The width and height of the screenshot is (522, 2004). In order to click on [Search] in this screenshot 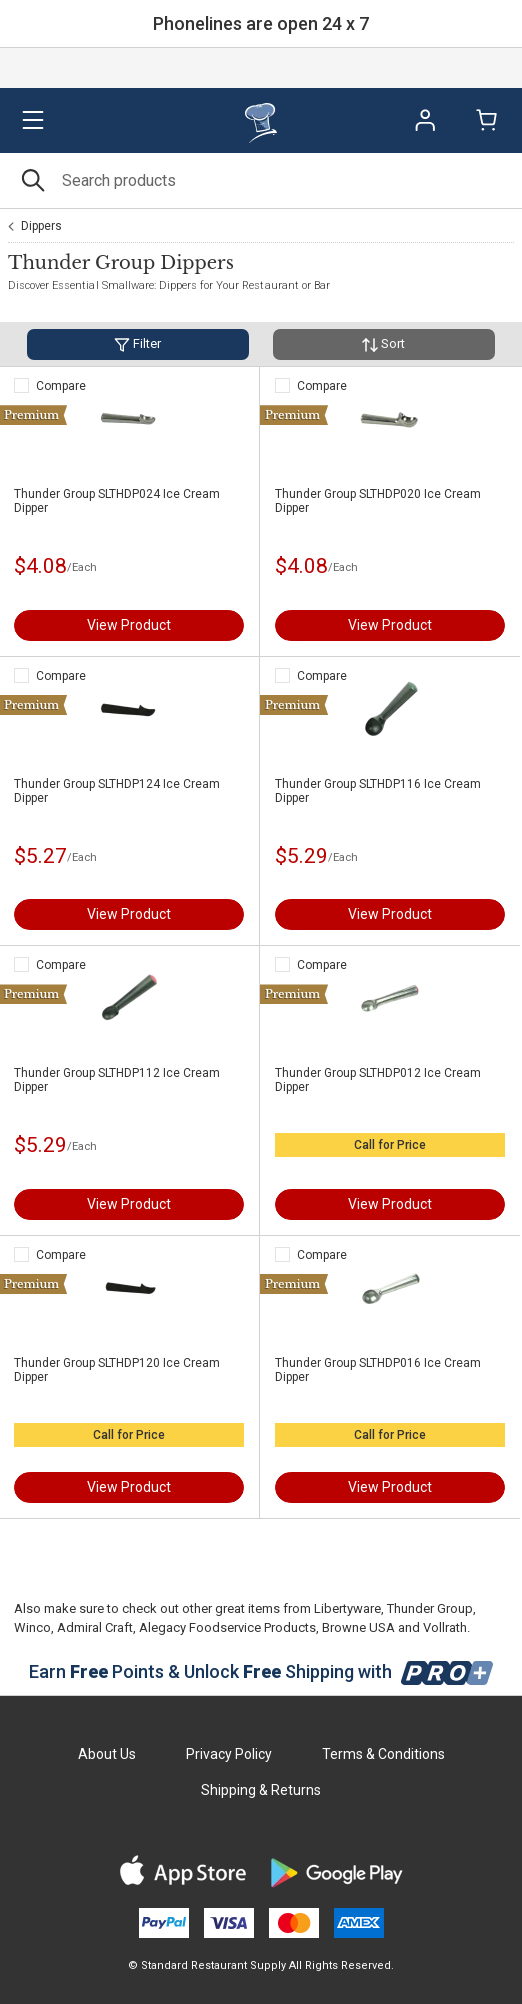, I will do `click(261, 180)`.